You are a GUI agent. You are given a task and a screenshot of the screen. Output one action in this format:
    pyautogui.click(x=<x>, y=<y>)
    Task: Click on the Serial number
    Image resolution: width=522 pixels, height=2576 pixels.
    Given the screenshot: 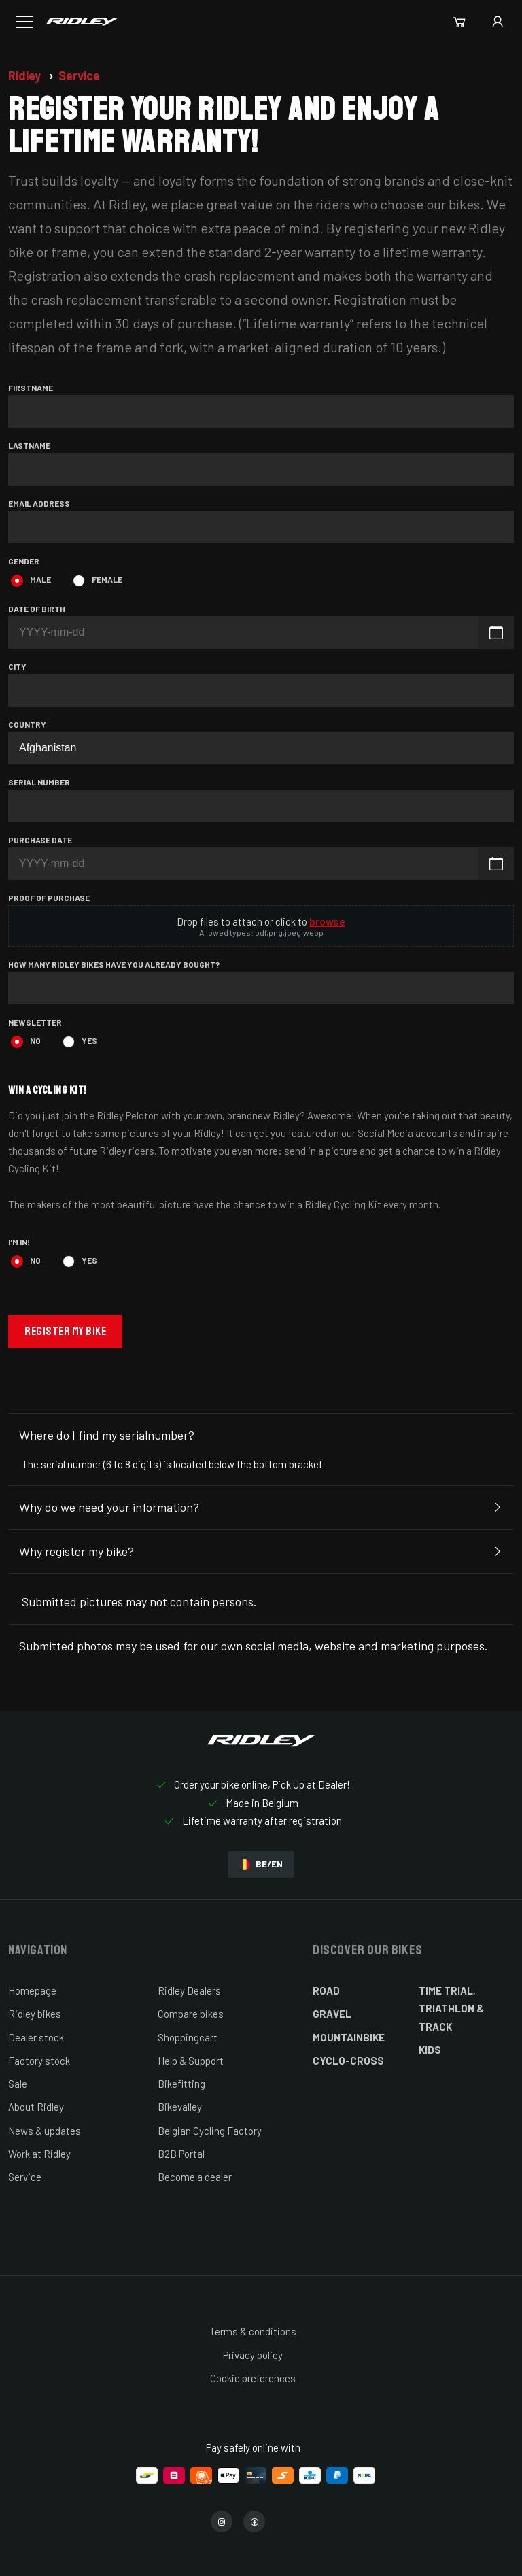 What is the action you would take?
    pyautogui.click(x=39, y=782)
    